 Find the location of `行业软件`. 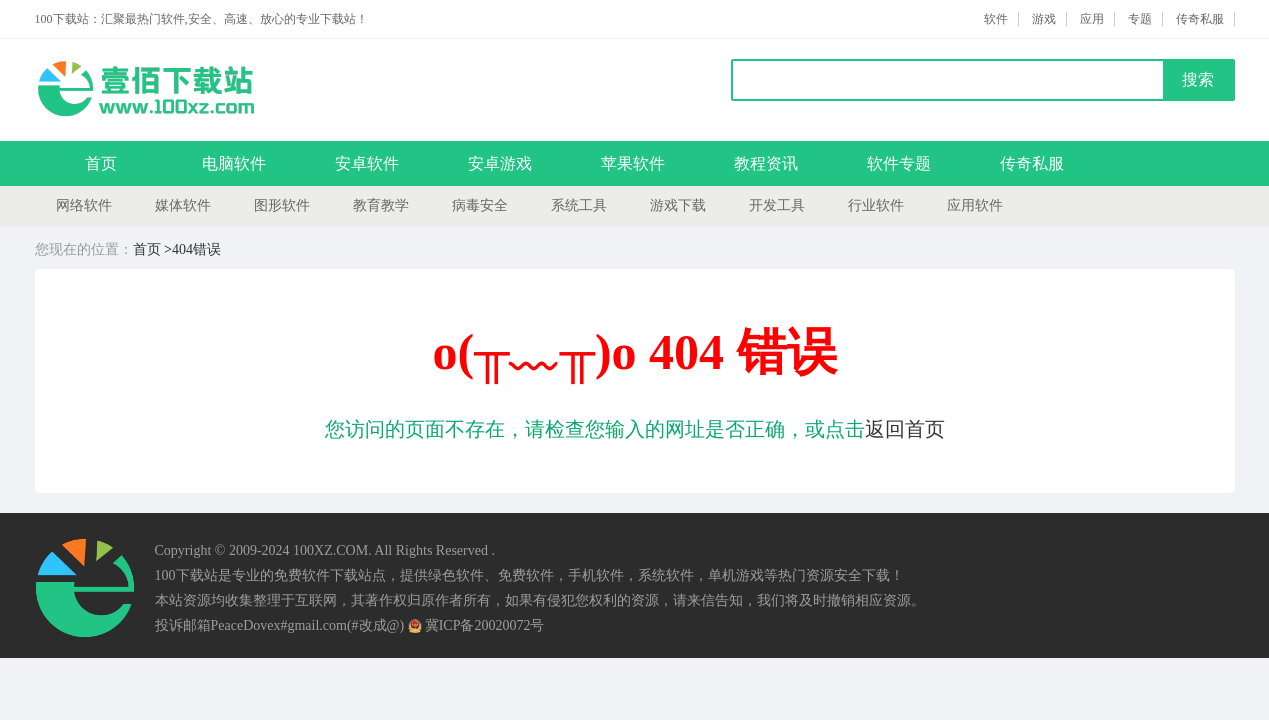

行业软件 is located at coordinates (876, 205).